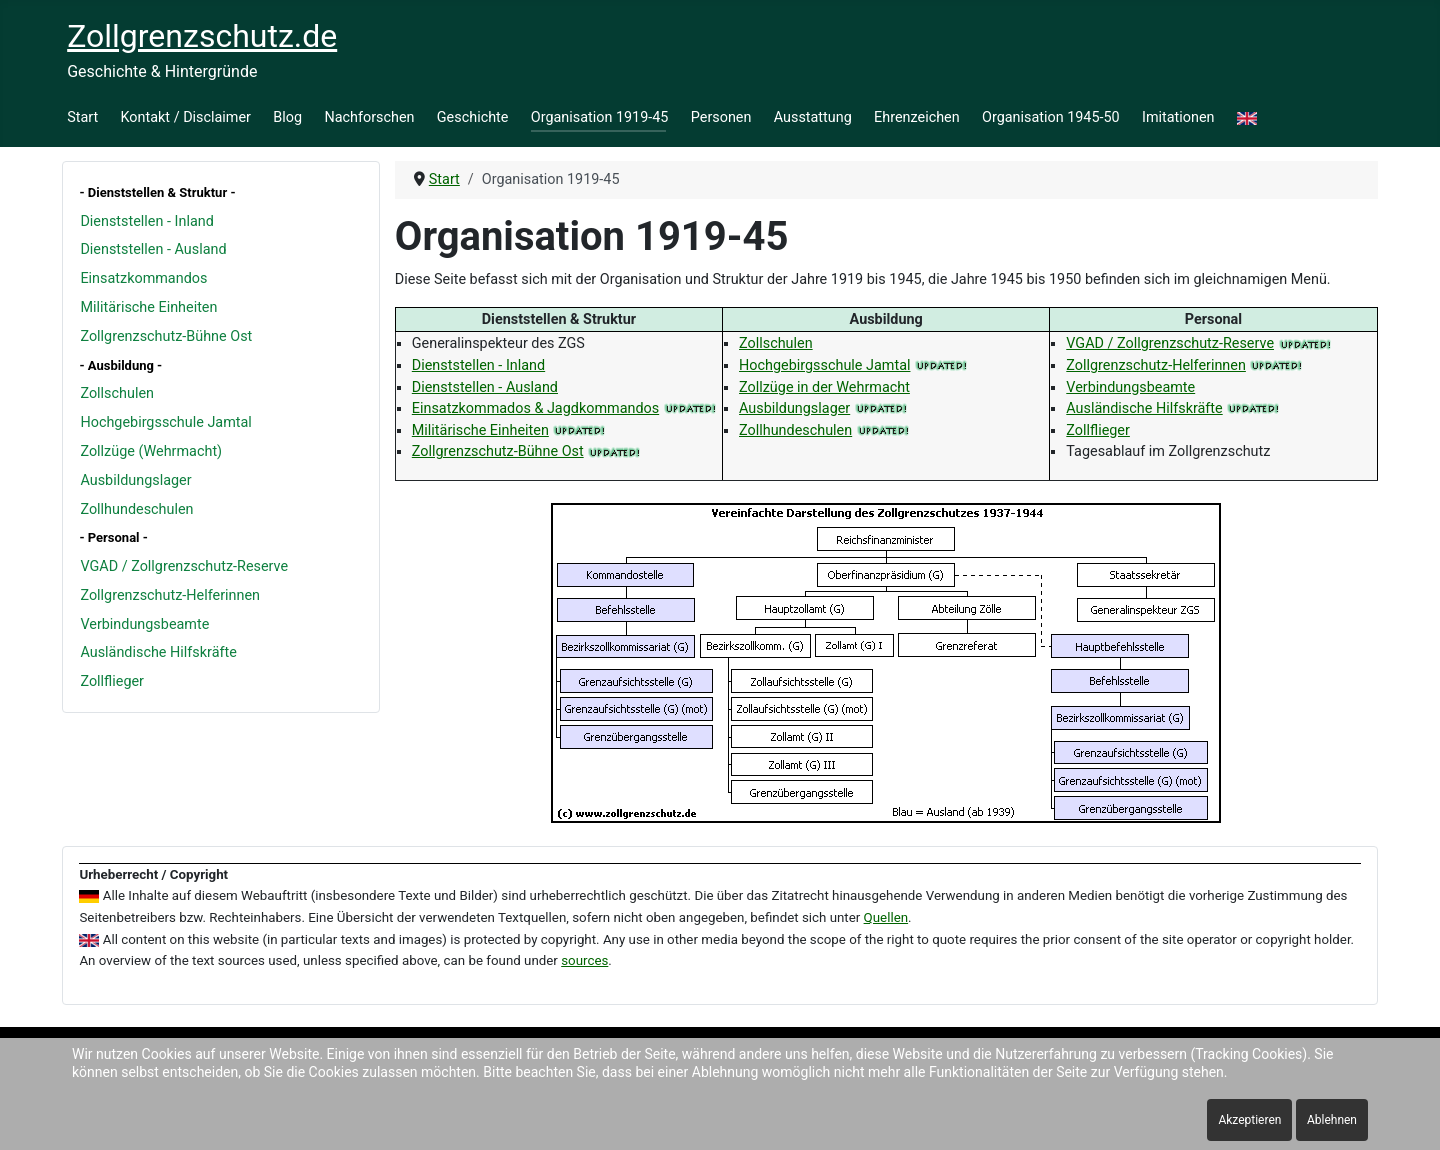 This screenshot has height=1150, width=1440. I want to click on Verbindungsbeamte, so click(144, 624).